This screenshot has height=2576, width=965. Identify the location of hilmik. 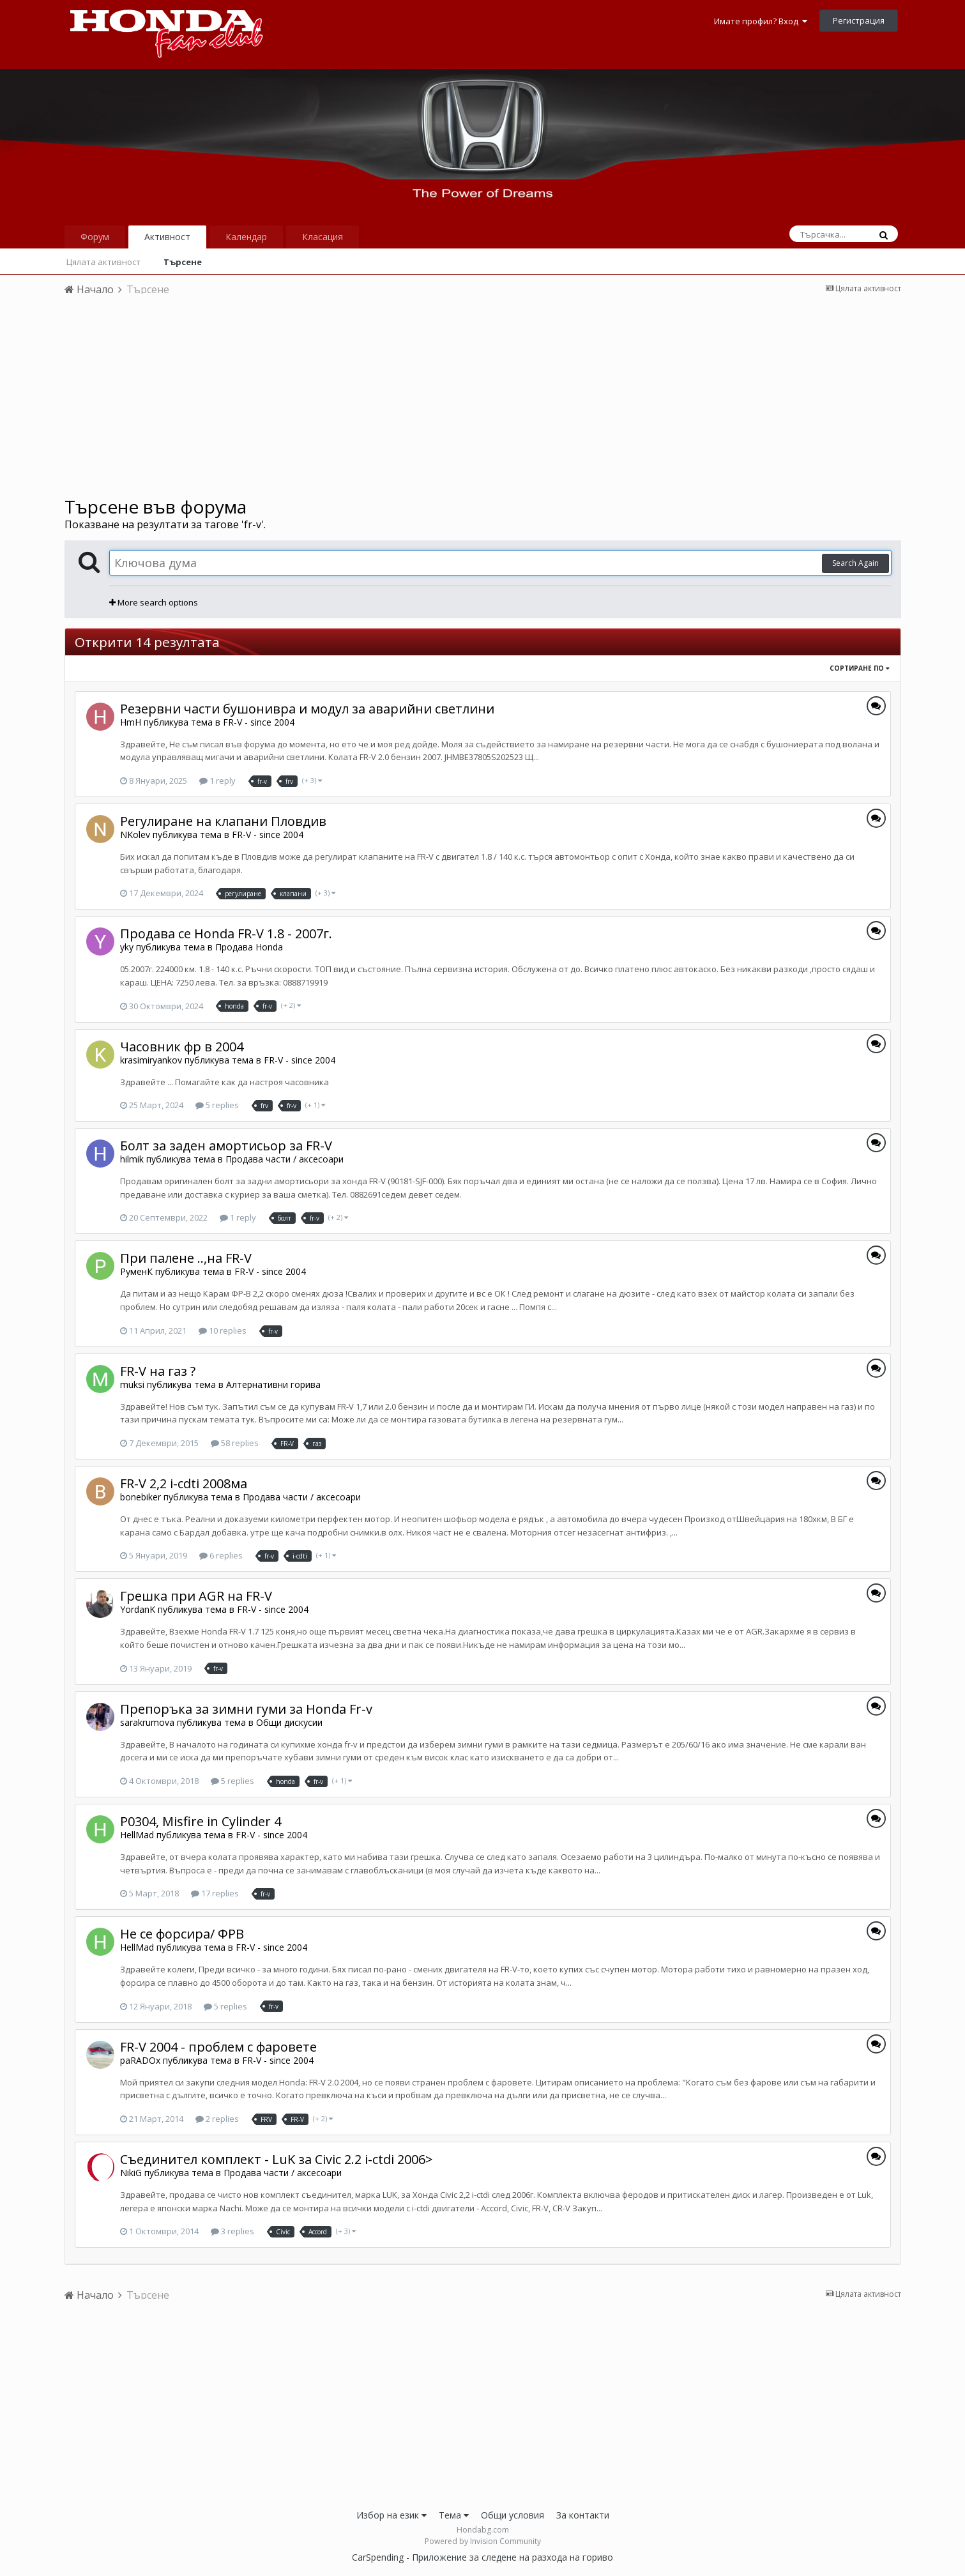
(132, 1159).